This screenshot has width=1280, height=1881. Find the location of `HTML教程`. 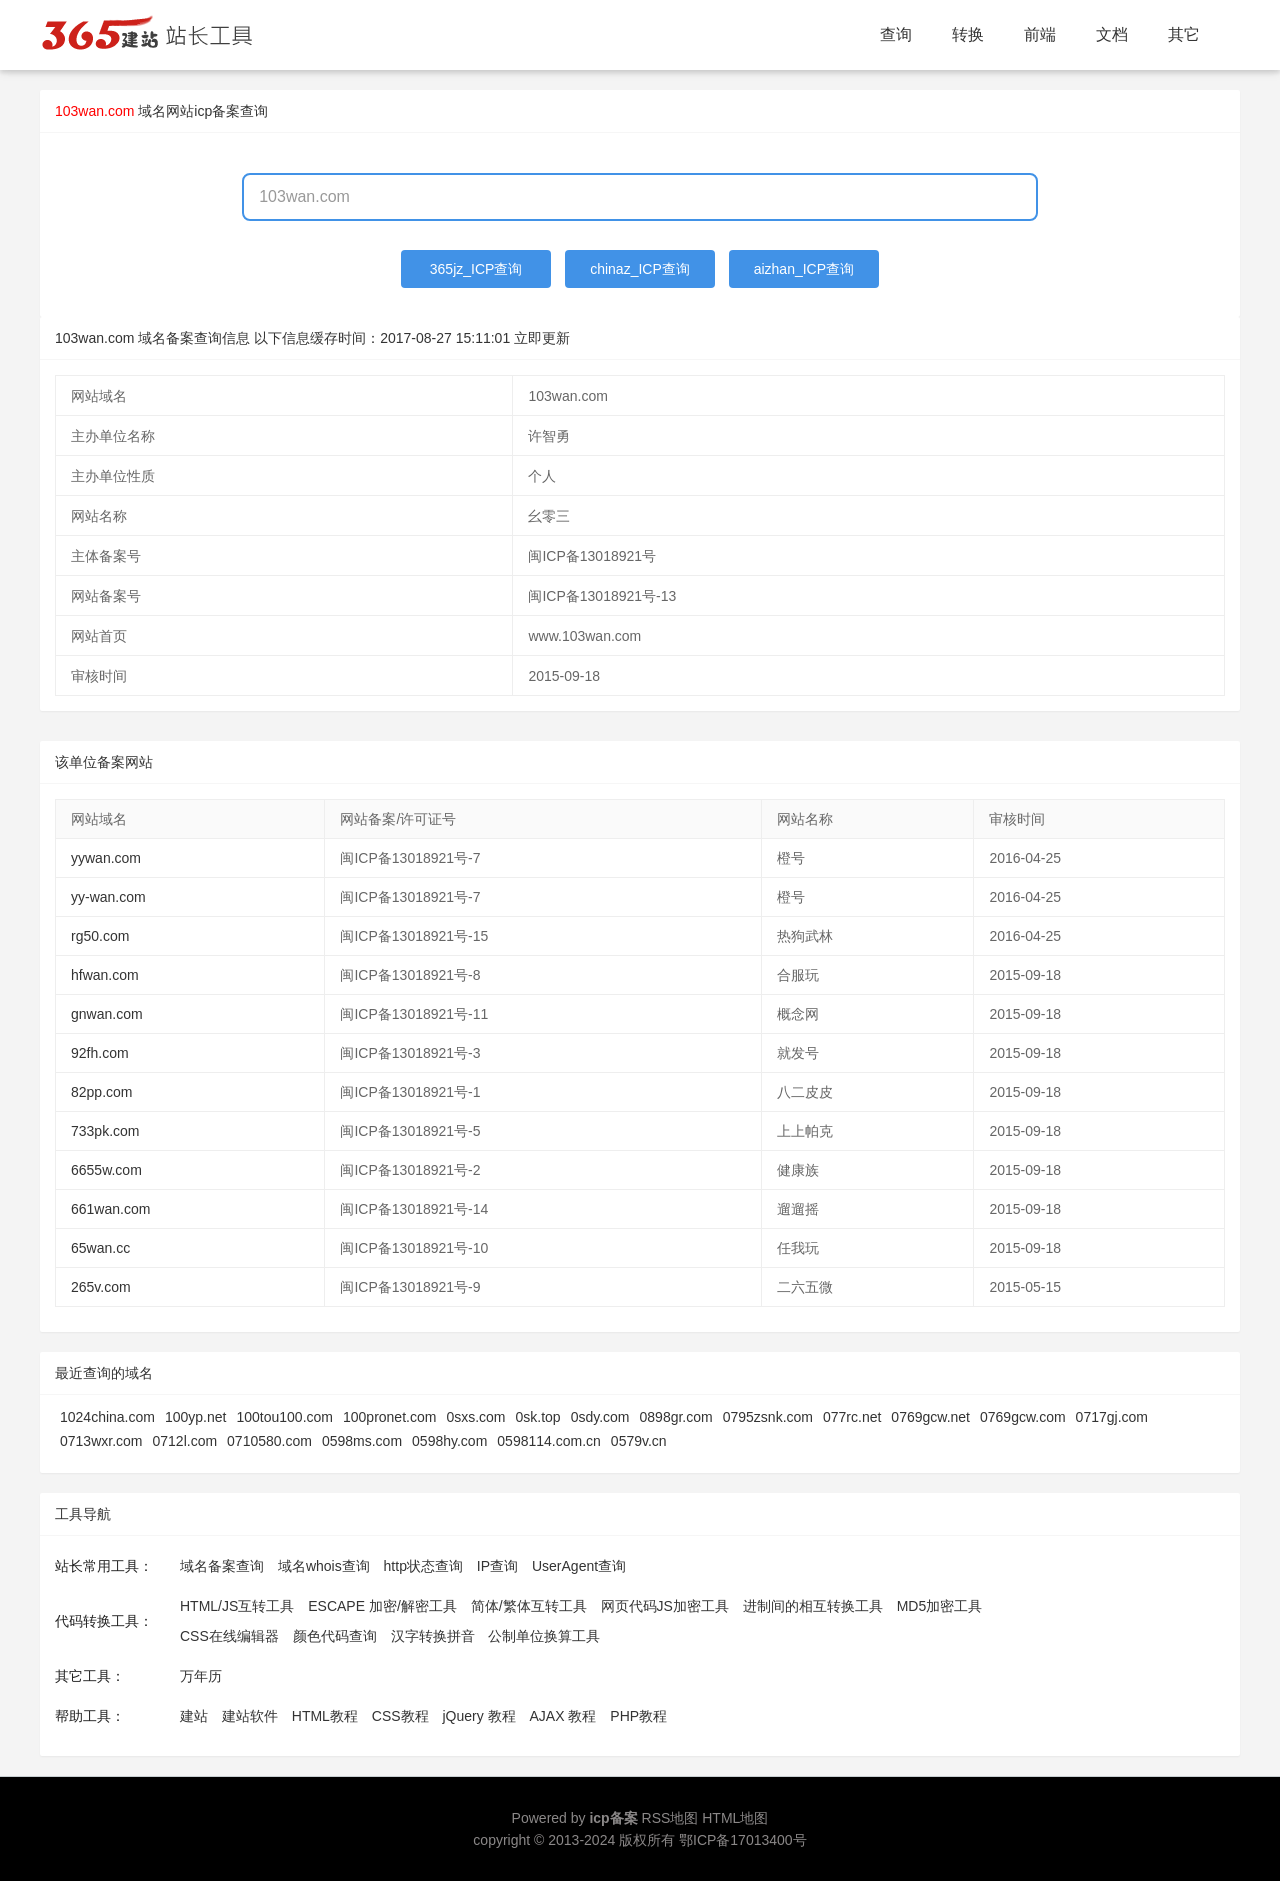

HTML教程 is located at coordinates (325, 1716).